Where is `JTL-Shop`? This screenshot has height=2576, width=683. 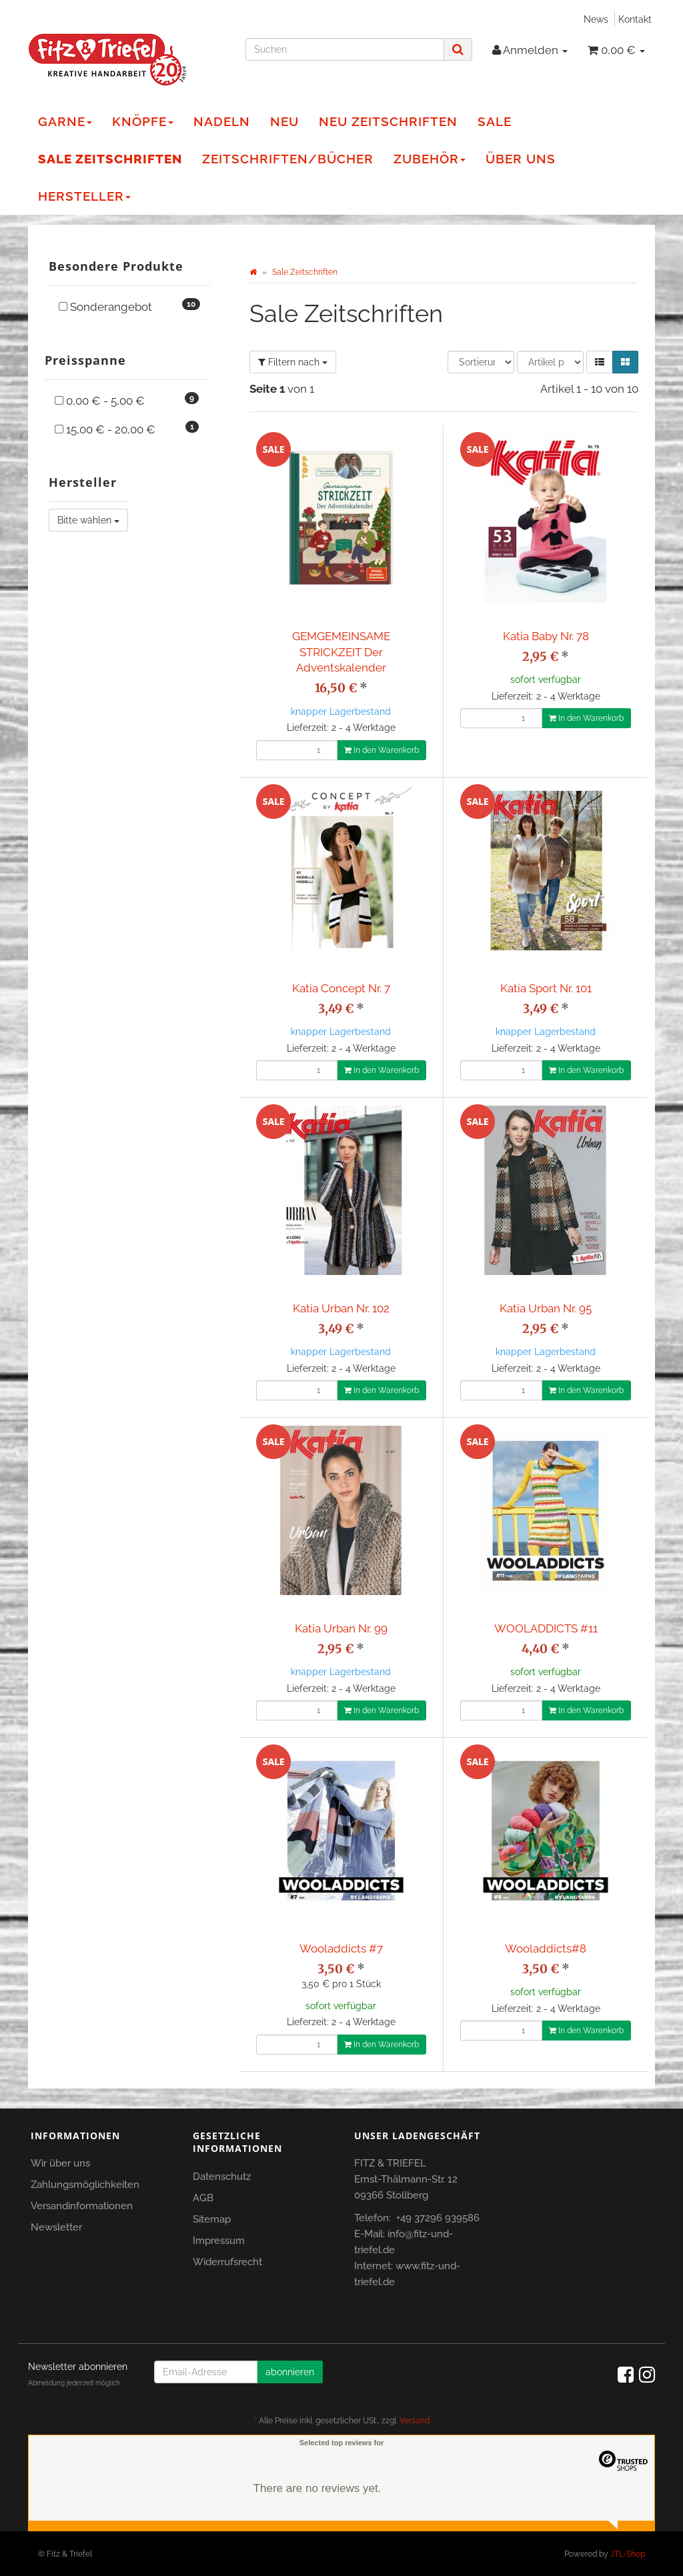 JTL-Shop is located at coordinates (627, 2554).